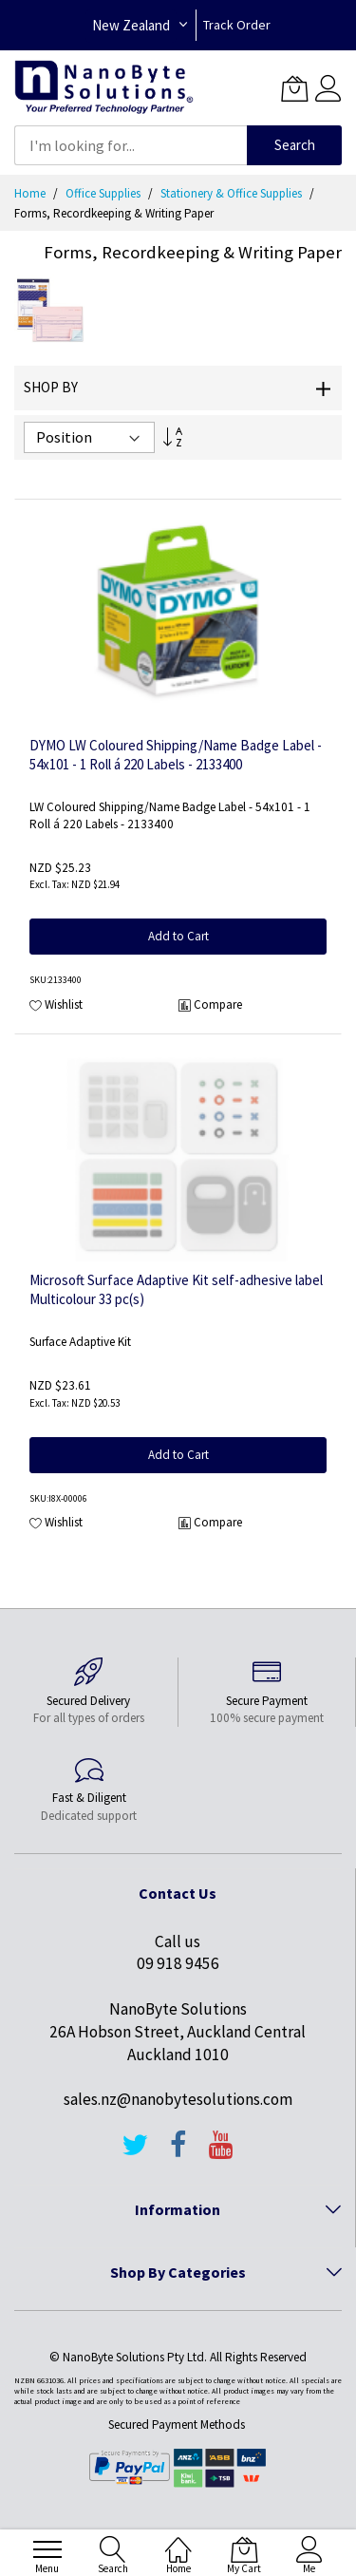  What do you see at coordinates (47, 2549) in the screenshot?
I see `[menu]` at bounding box center [47, 2549].